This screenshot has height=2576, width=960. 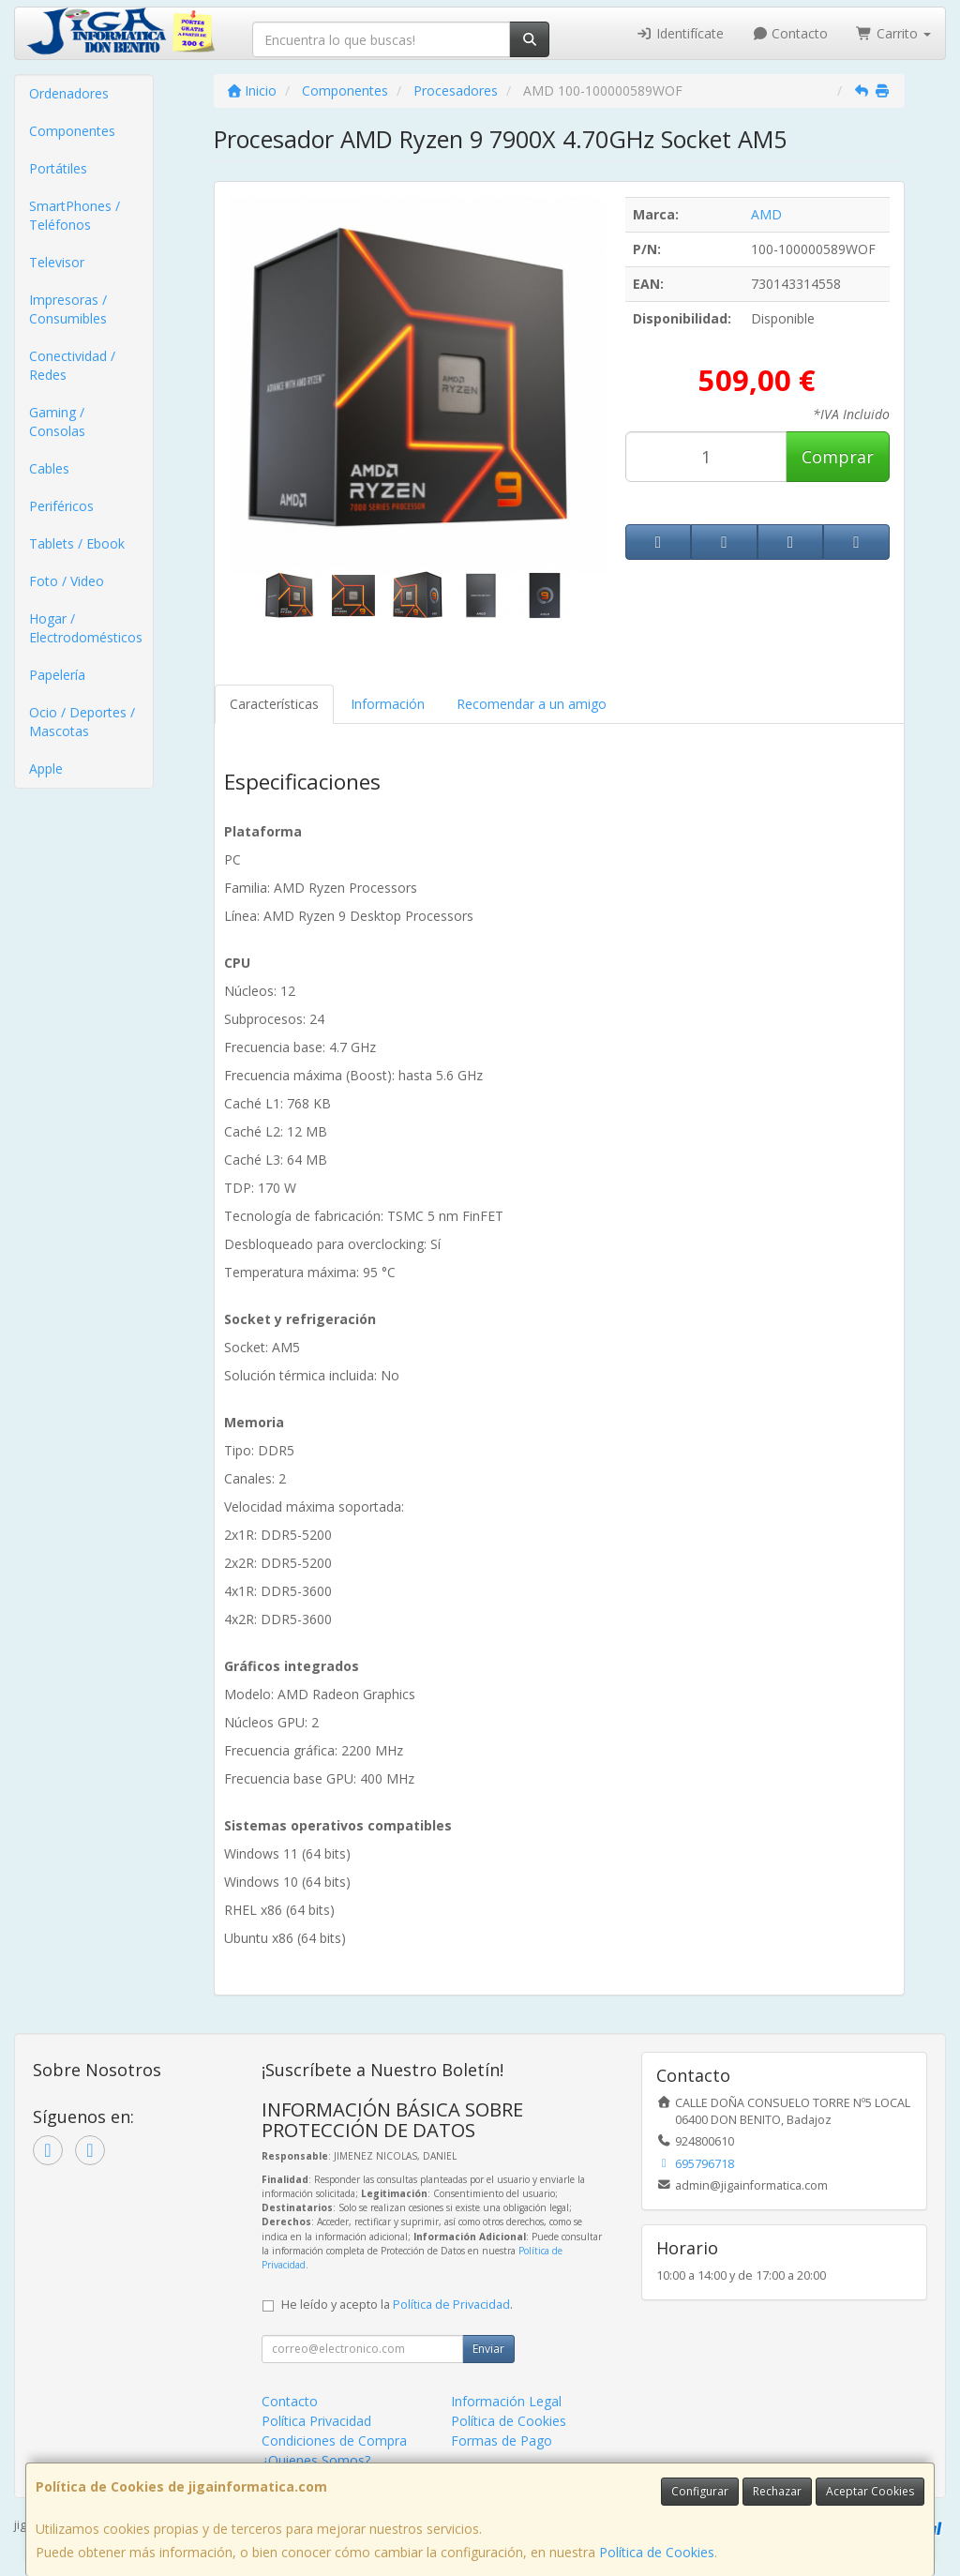 I want to click on Cables, so click(x=49, y=468).